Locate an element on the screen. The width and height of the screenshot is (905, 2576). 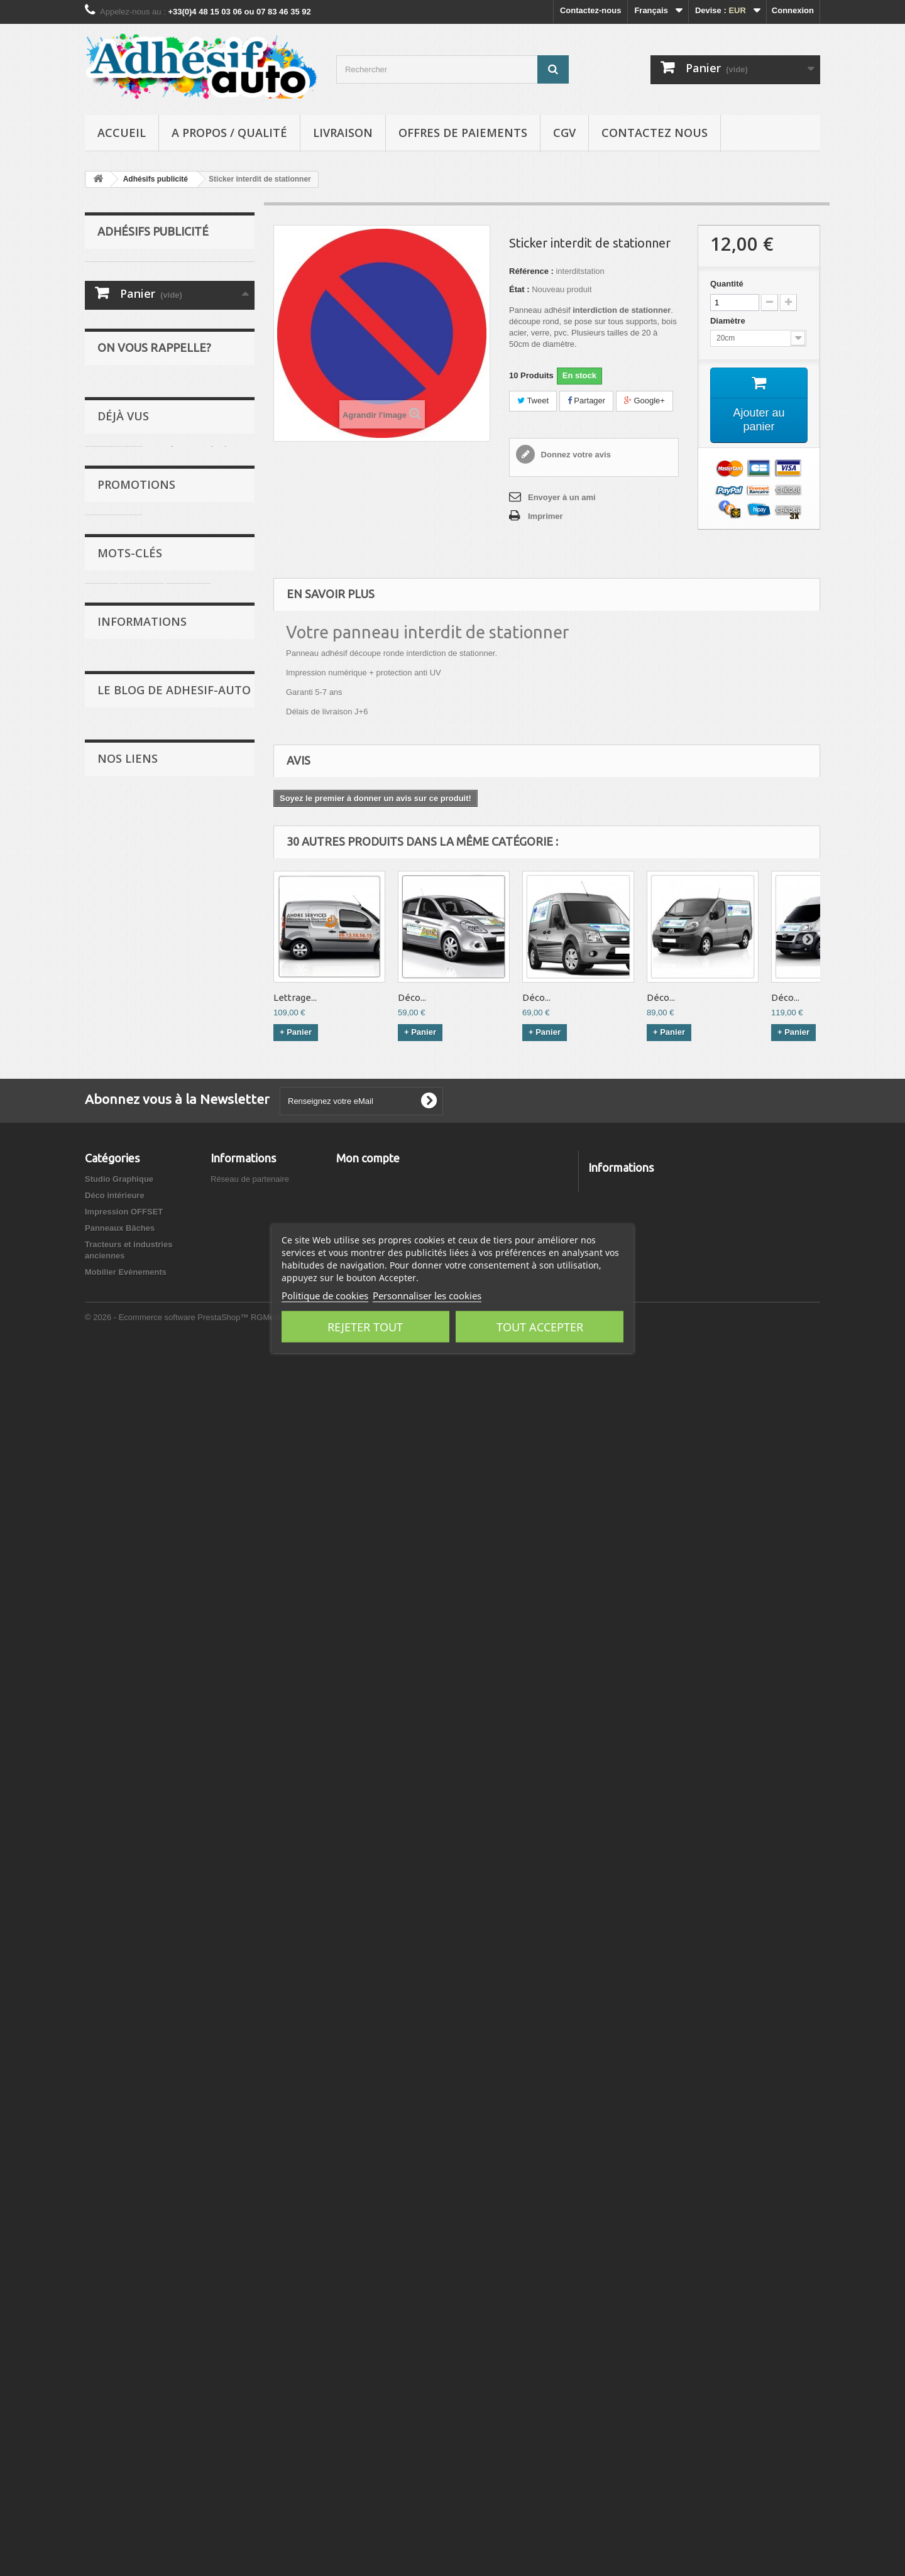
Evènements Rétro is located at coordinates (154, 1566).